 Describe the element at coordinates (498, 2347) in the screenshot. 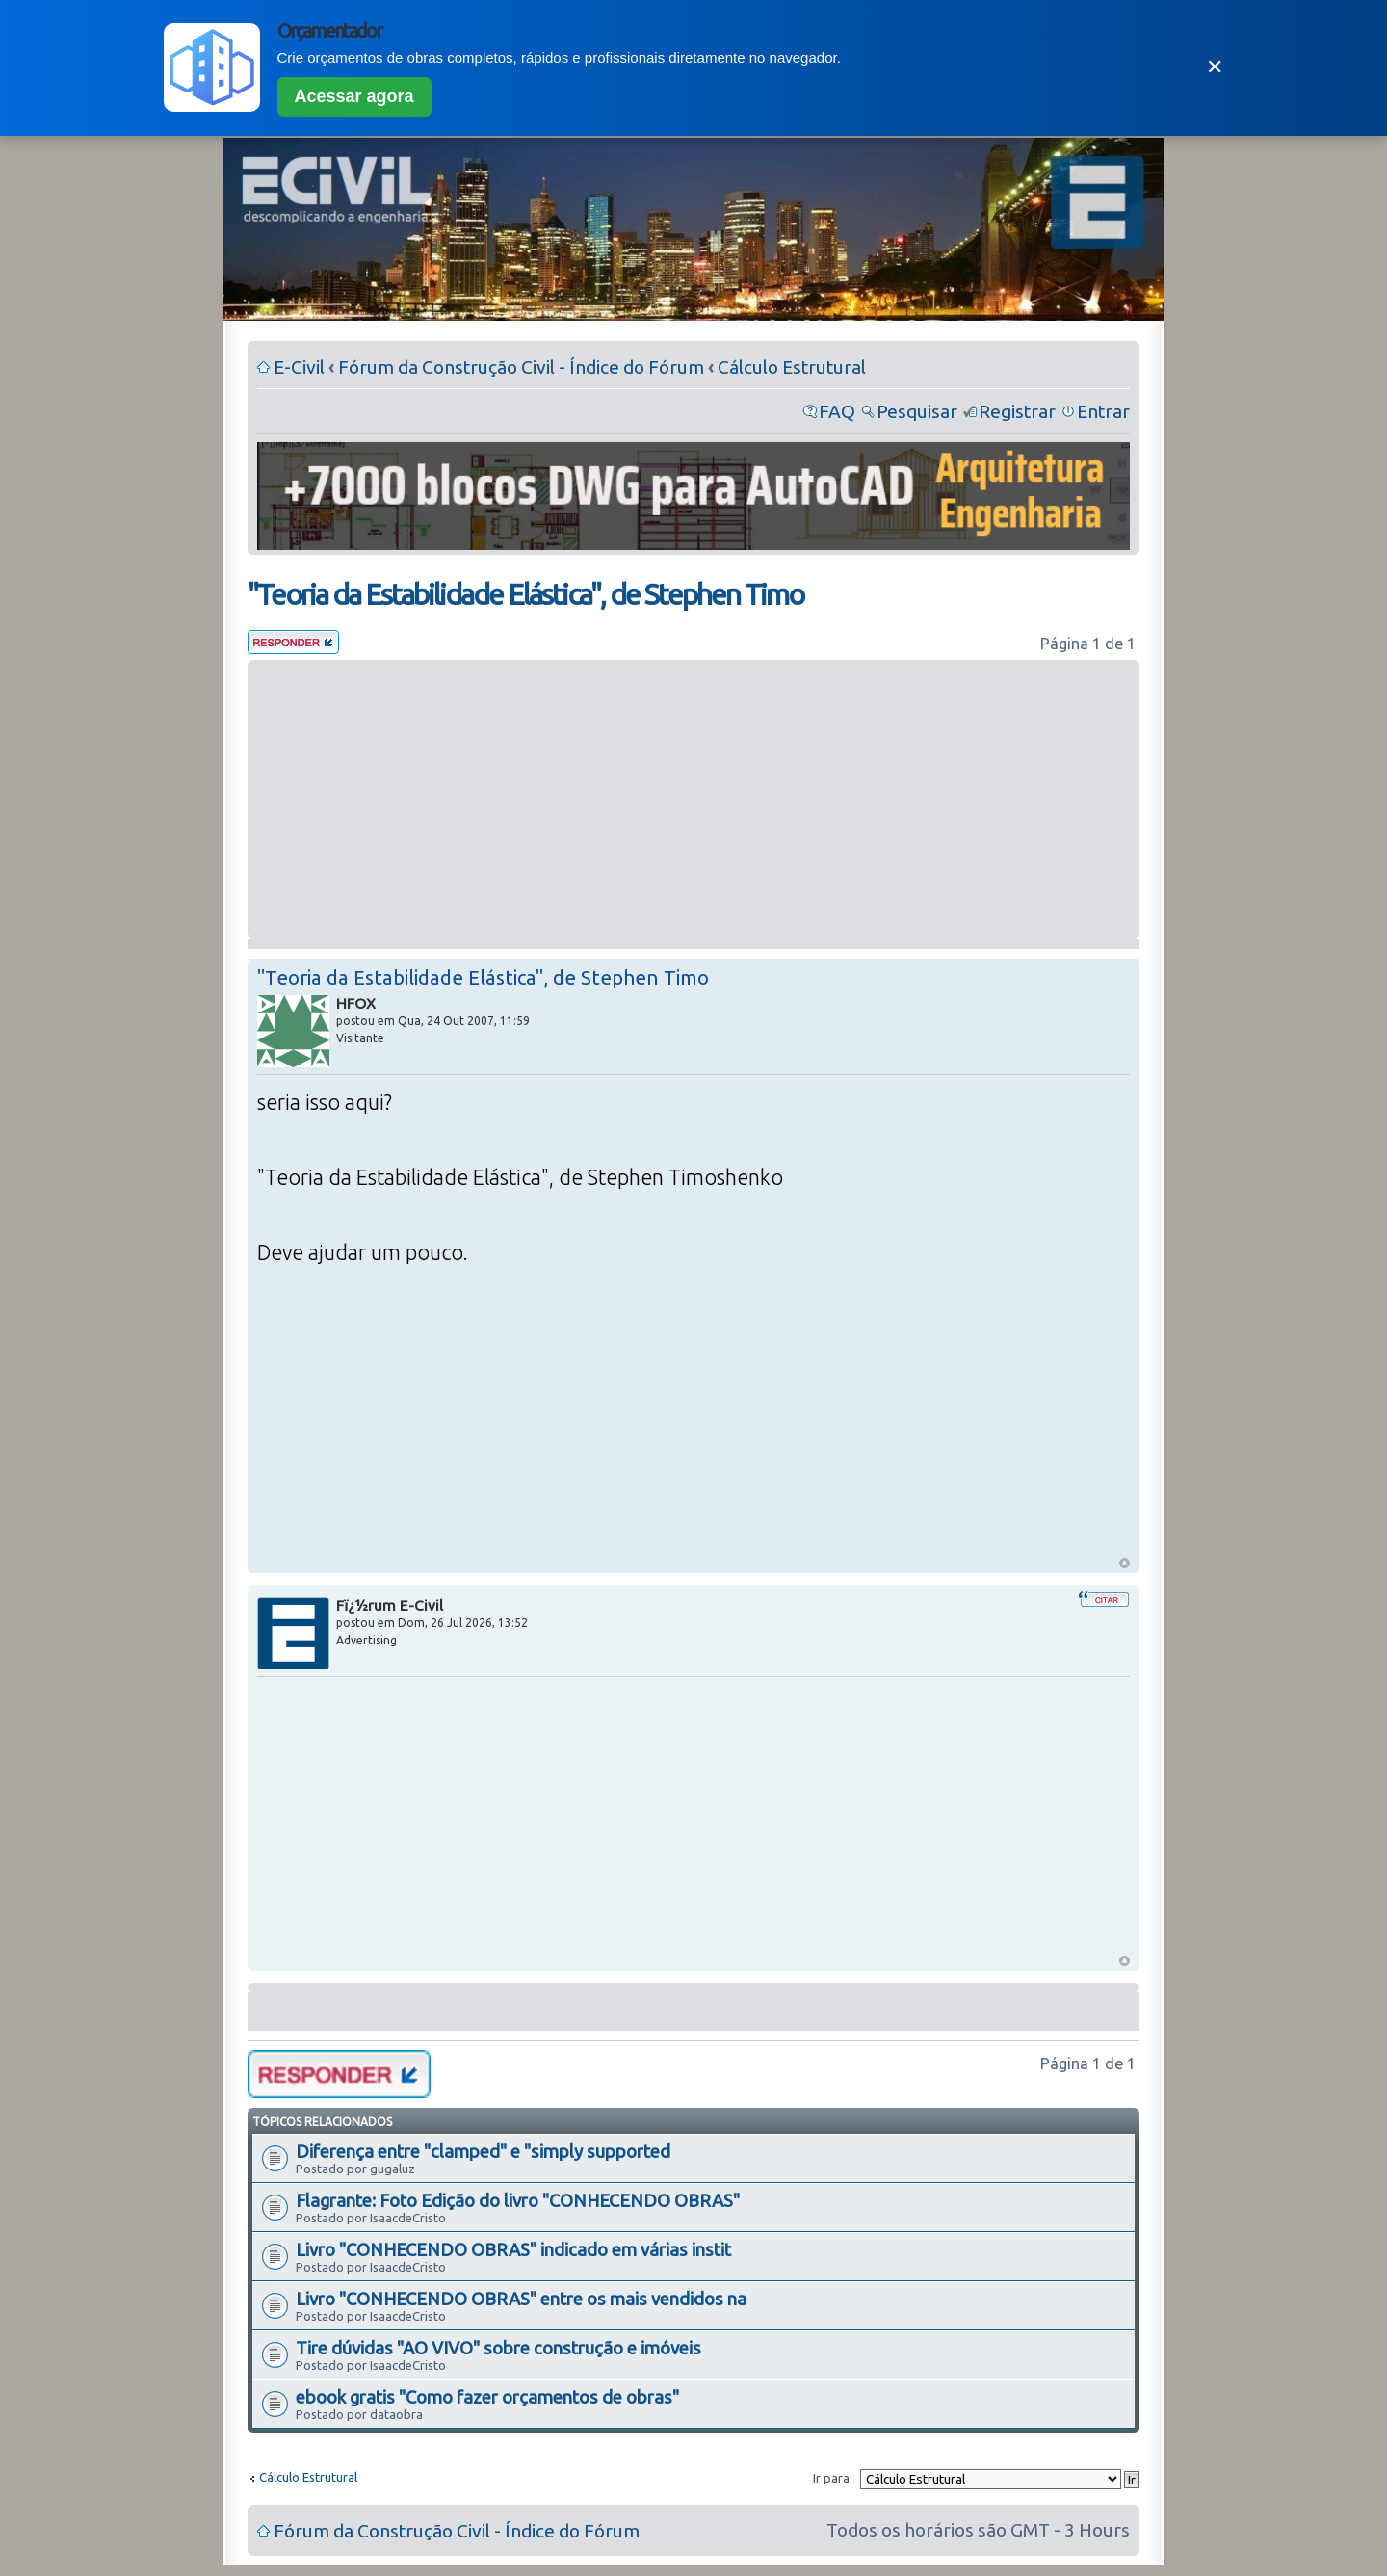

I see `Tire dúvidas "AO VIVO" sobre construção e imóveis` at that location.